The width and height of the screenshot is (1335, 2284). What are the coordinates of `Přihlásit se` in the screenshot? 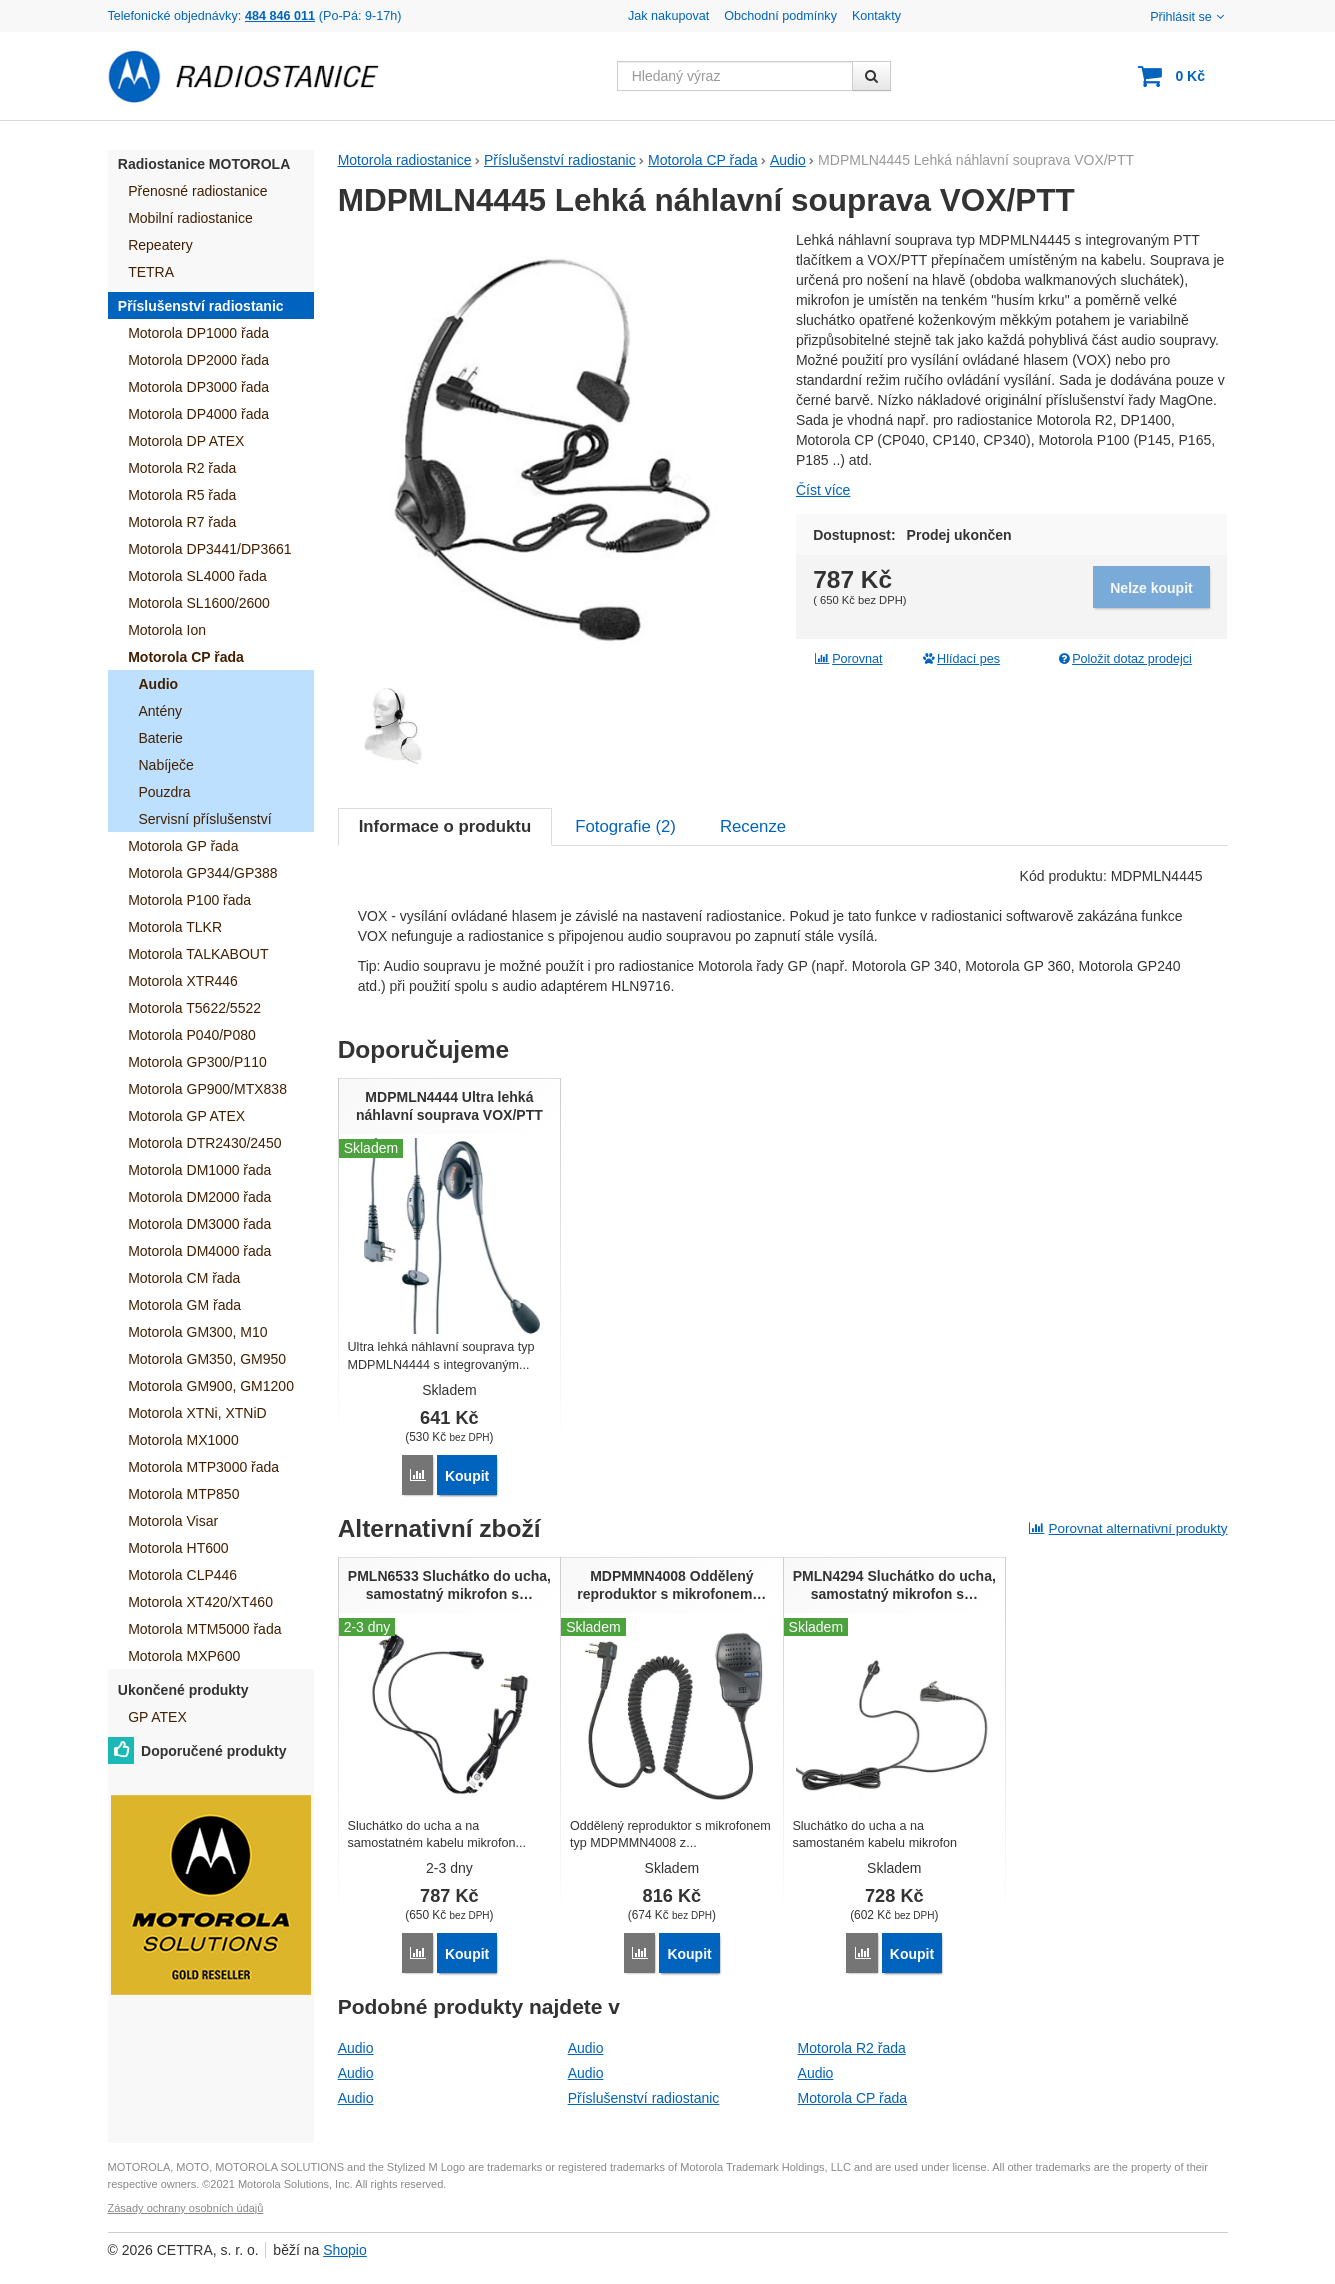 It's located at (1188, 17).